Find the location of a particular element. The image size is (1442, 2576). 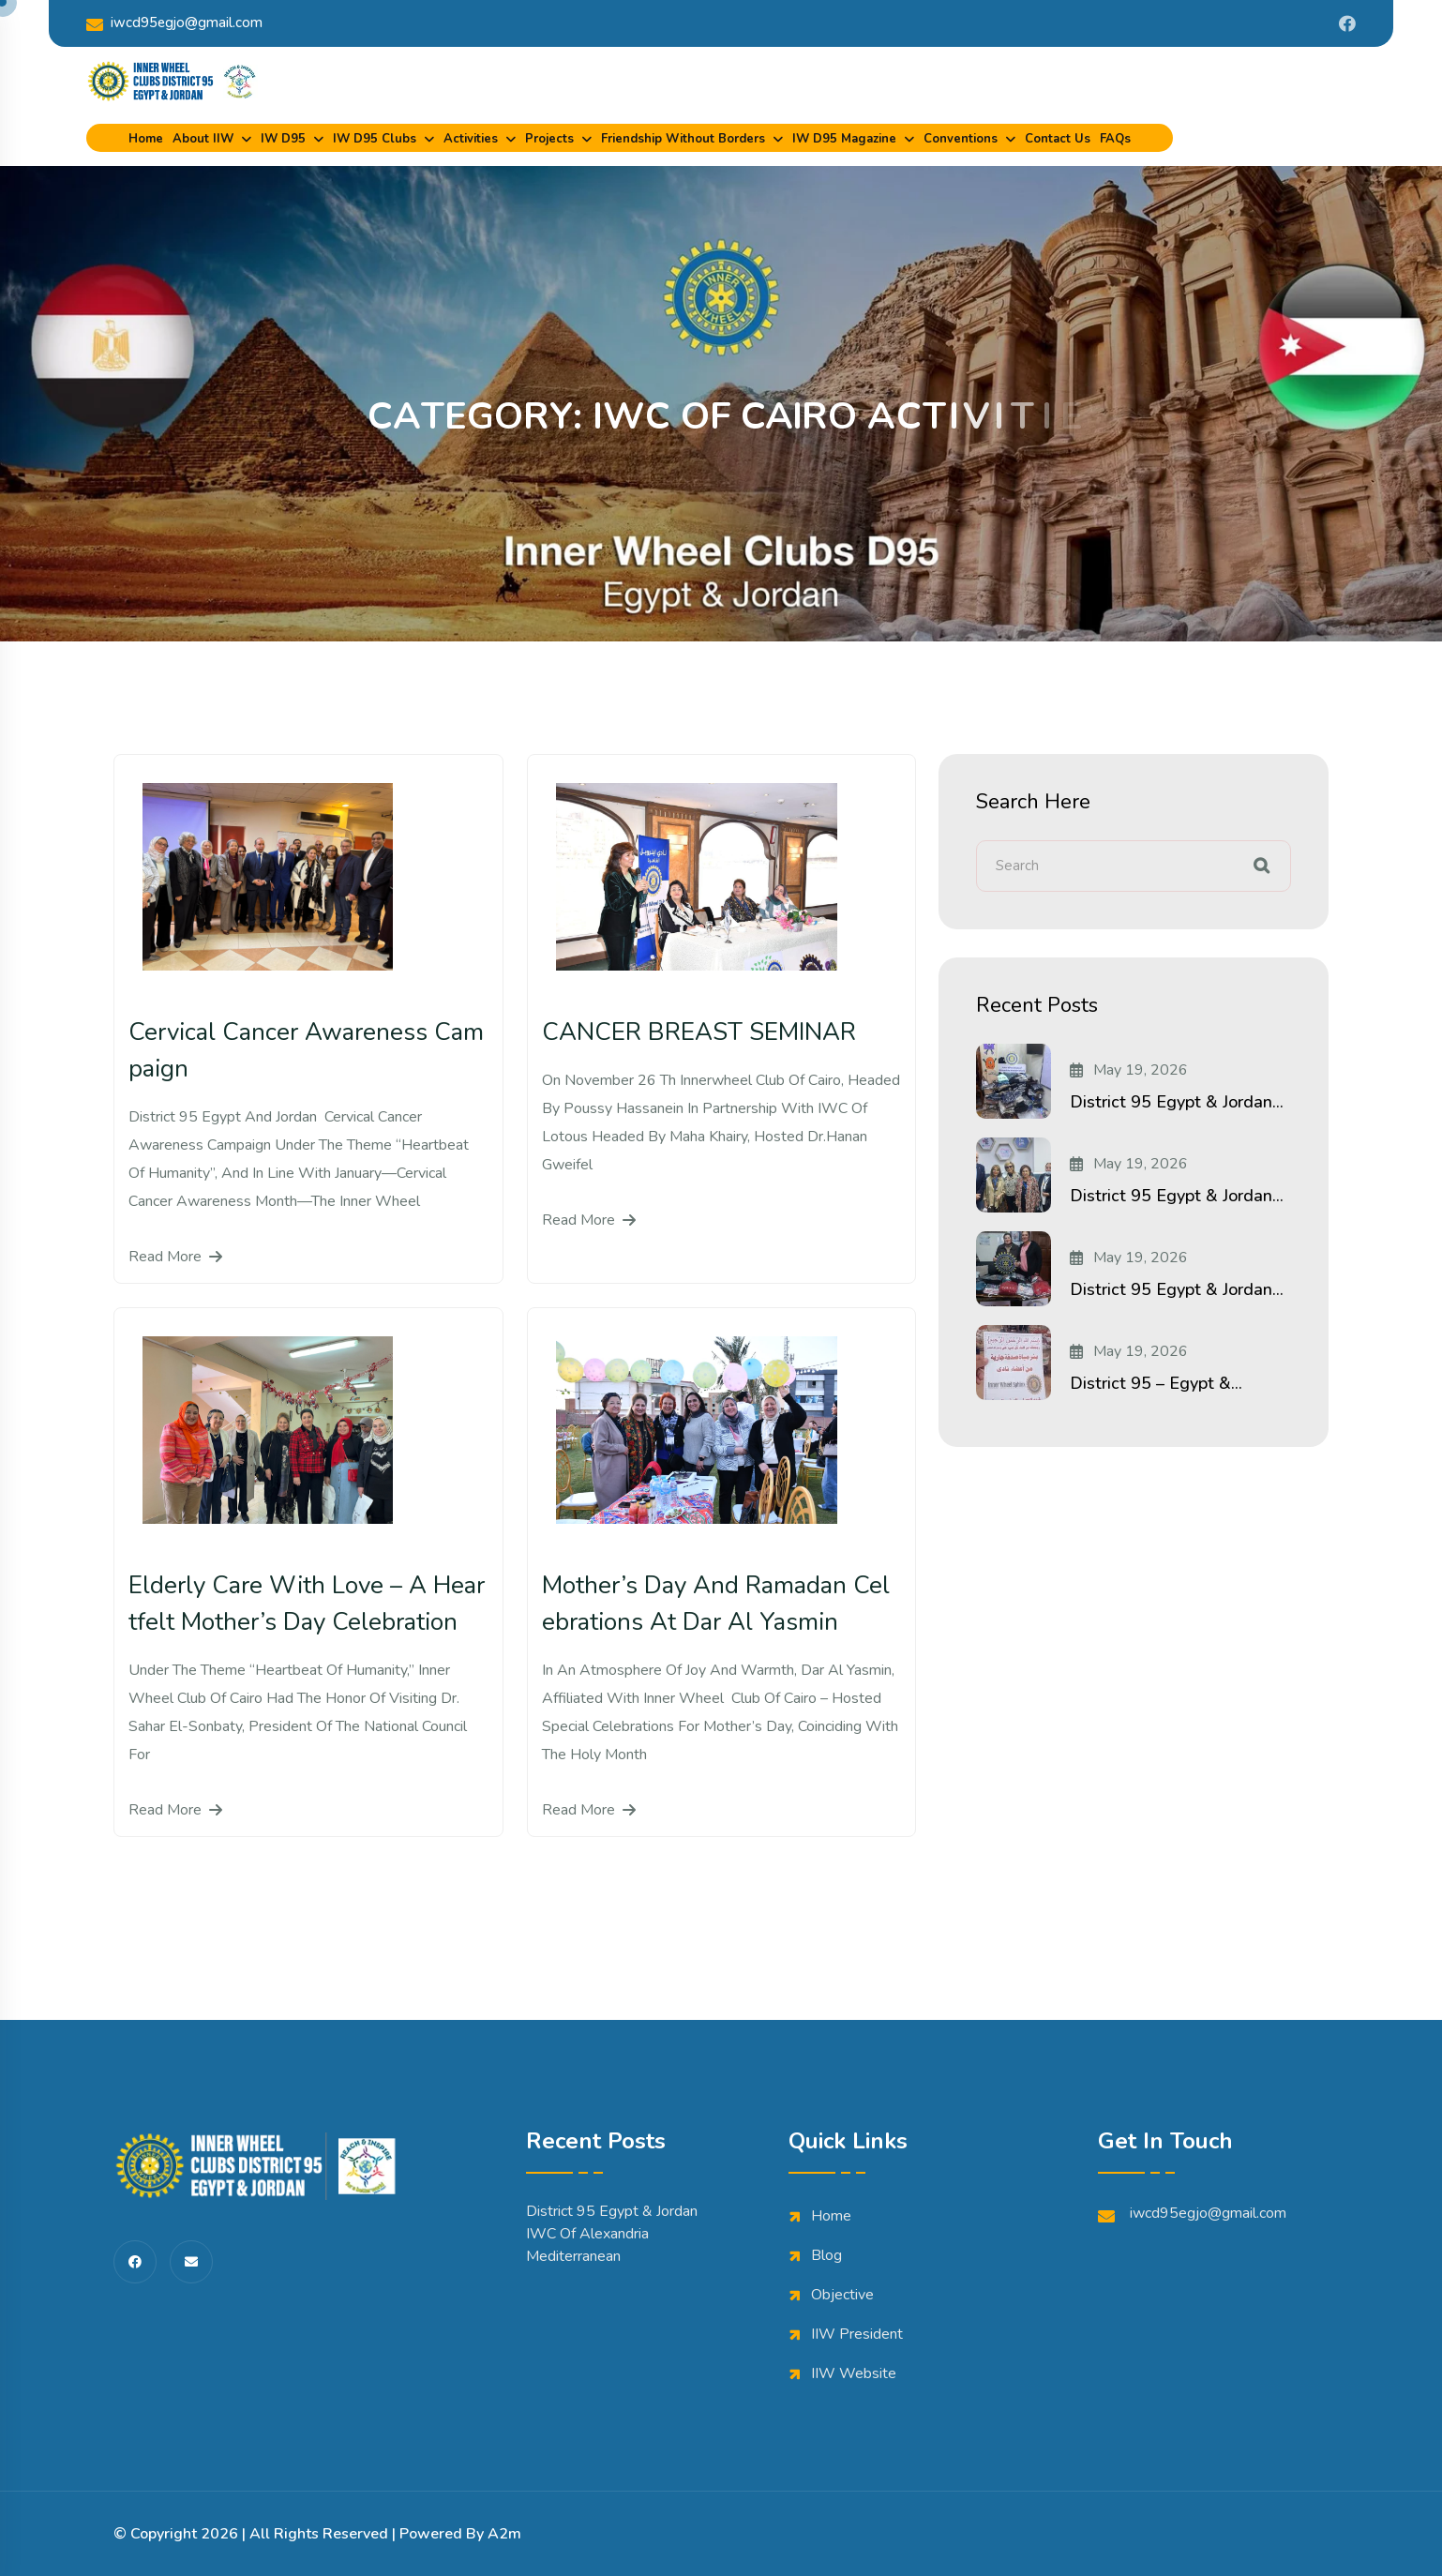

District 95 Egypt & Jordan IWC of Alexandria Mediterranean is located at coordinates (612, 2234).